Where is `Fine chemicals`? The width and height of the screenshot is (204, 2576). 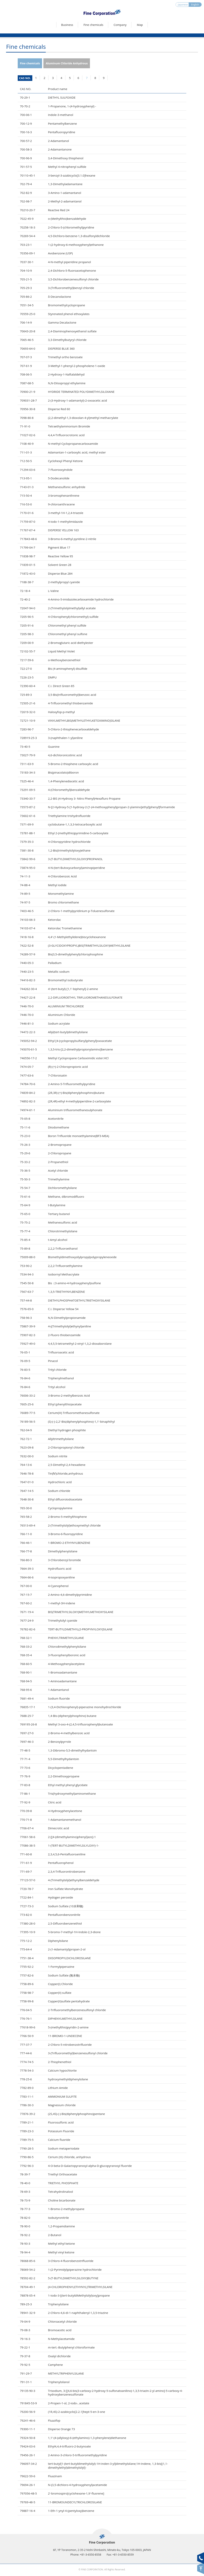
Fine chemicals is located at coordinates (93, 25).